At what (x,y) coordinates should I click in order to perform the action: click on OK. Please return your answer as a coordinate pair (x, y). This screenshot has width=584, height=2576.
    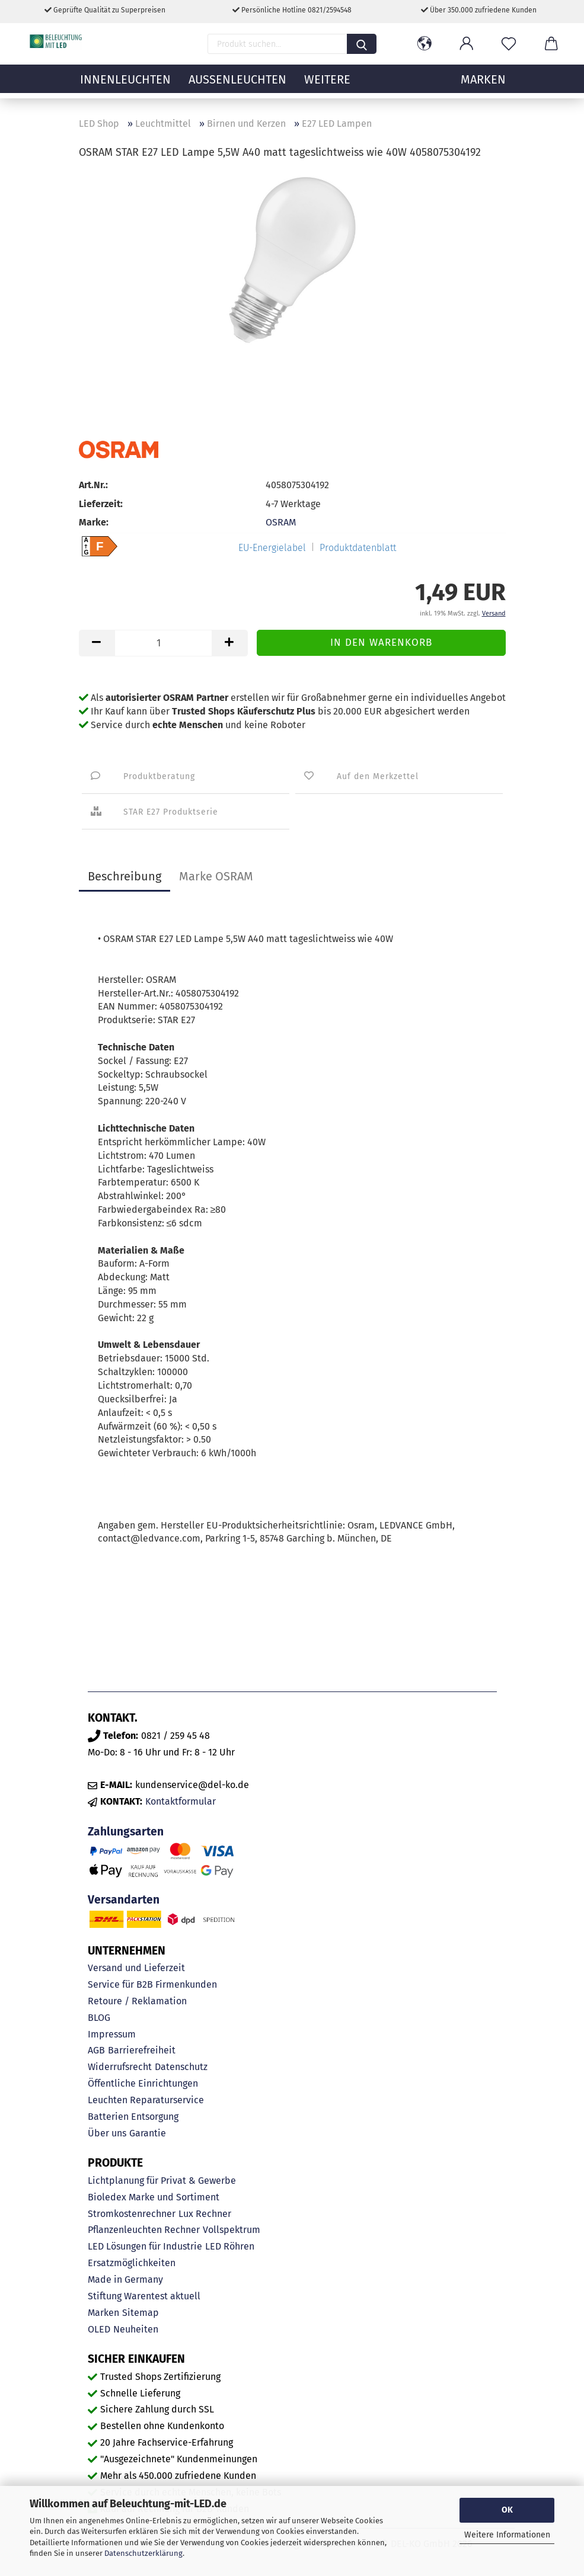
    Looking at the image, I should click on (507, 2510).